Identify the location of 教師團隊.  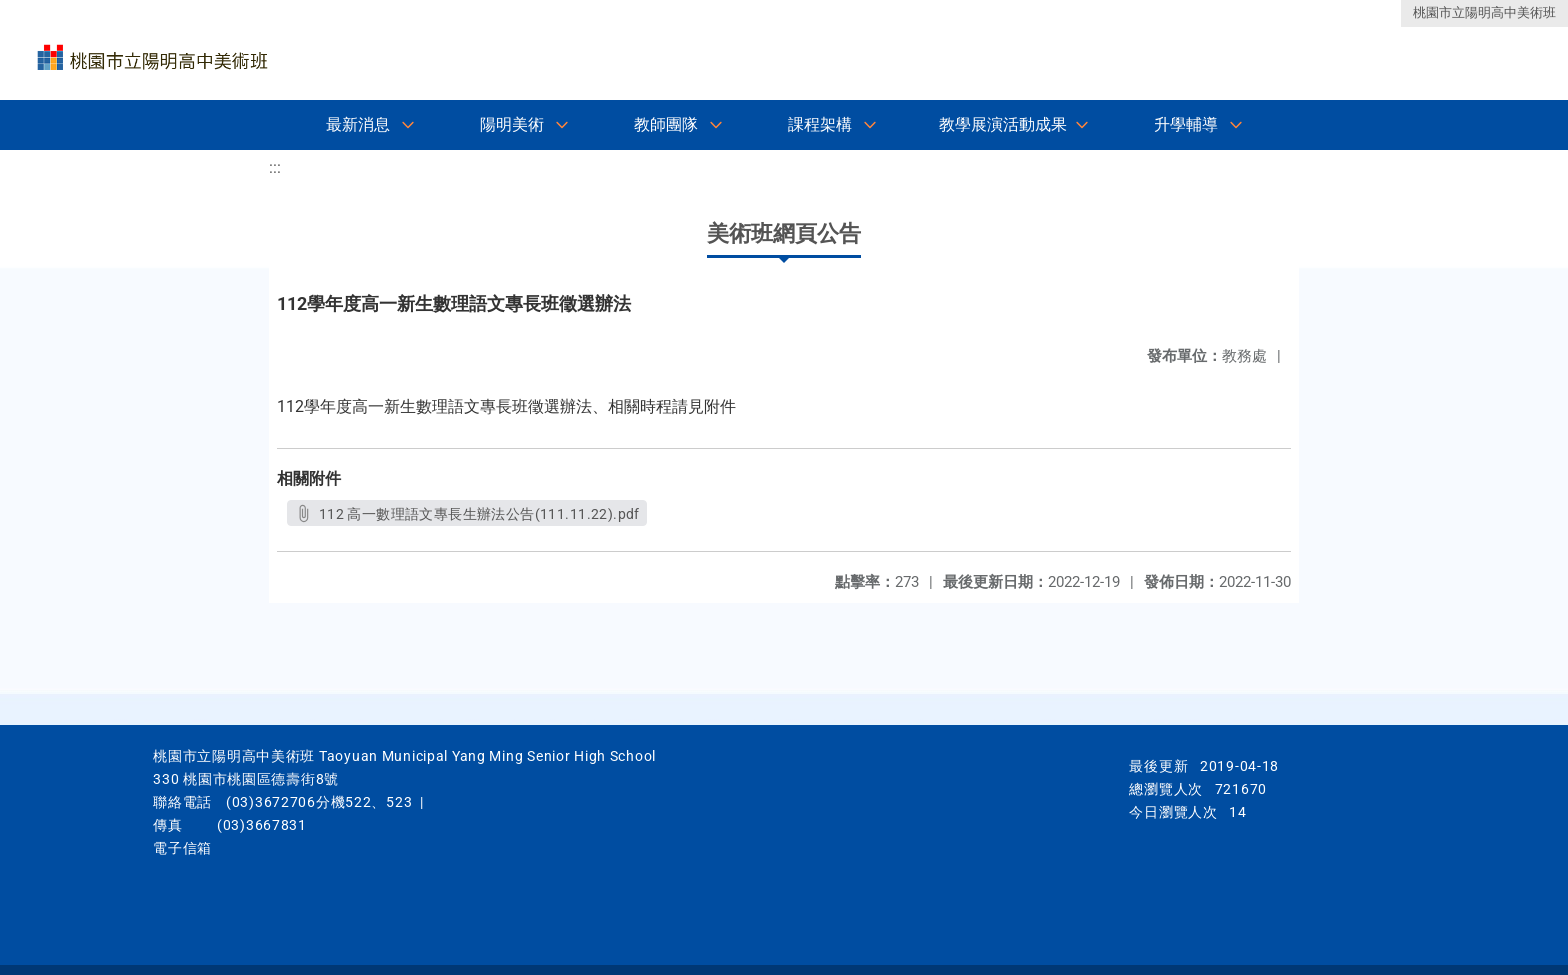
(666, 124).